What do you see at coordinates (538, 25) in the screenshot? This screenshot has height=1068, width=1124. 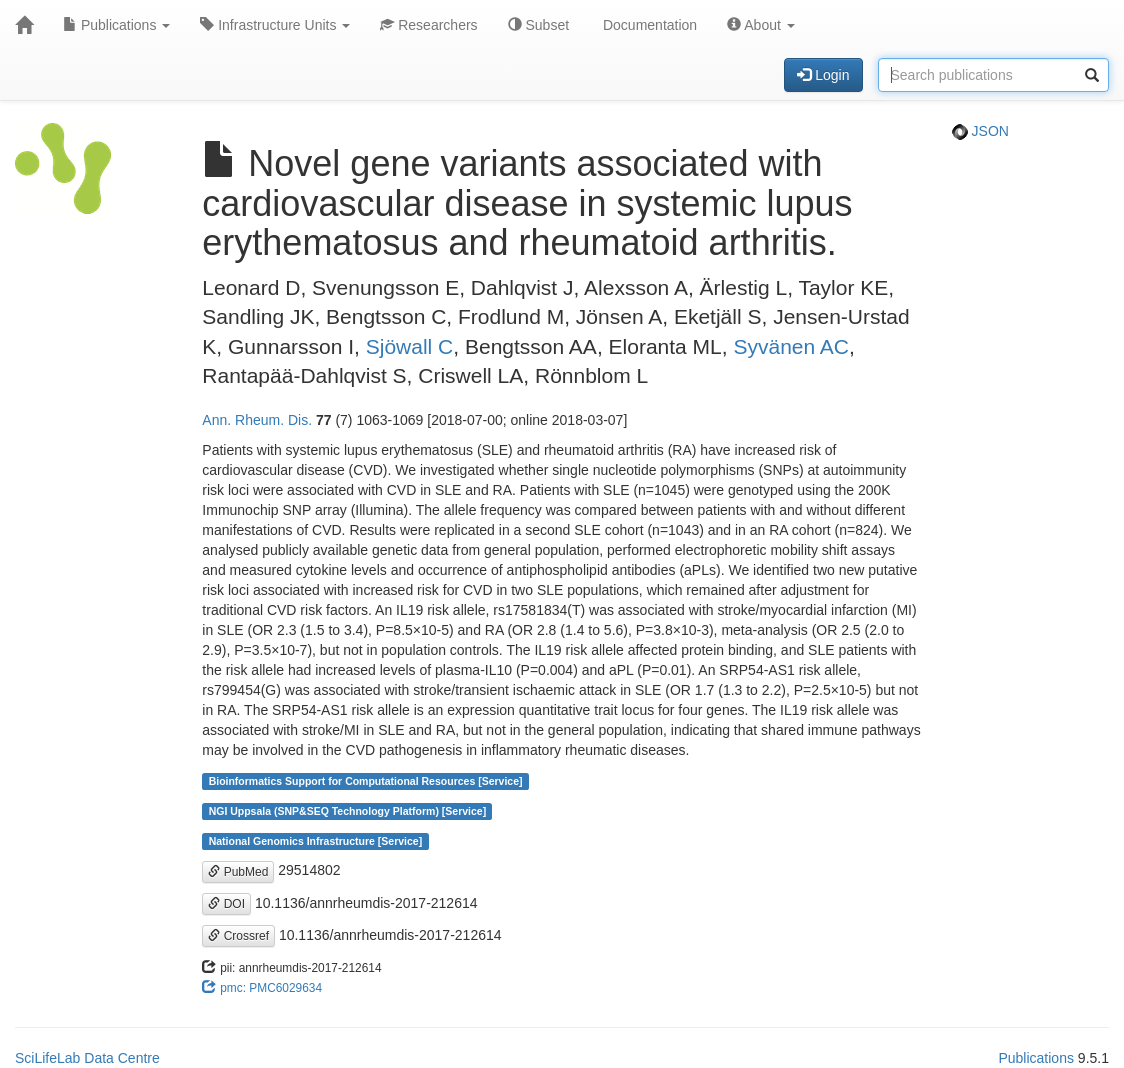 I see `Subset` at bounding box center [538, 25].